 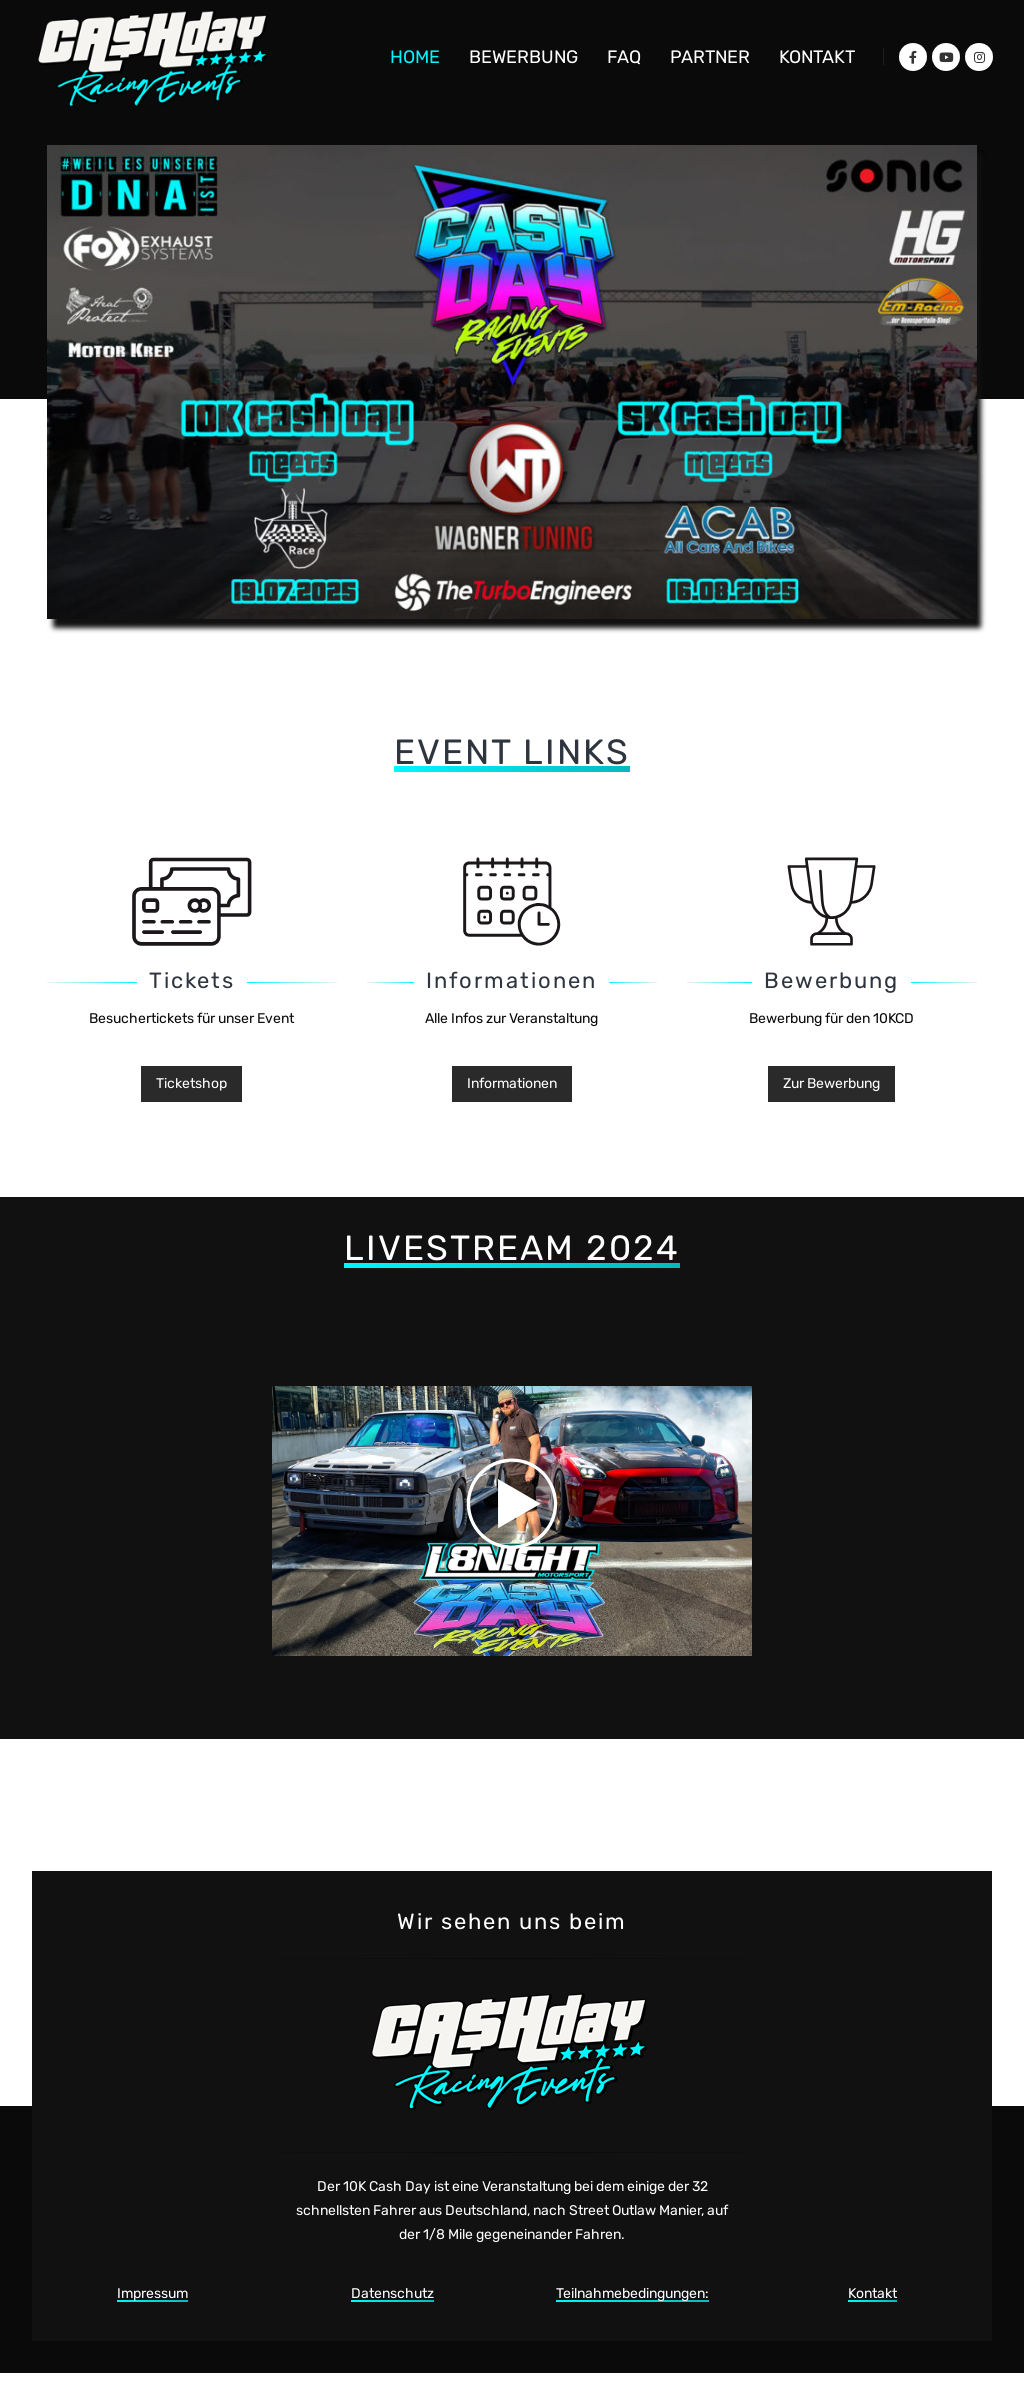 What do you see at coordinates (817, 57) in the screenshot?
I see `Kontakt` at bounding box center [817, 57].